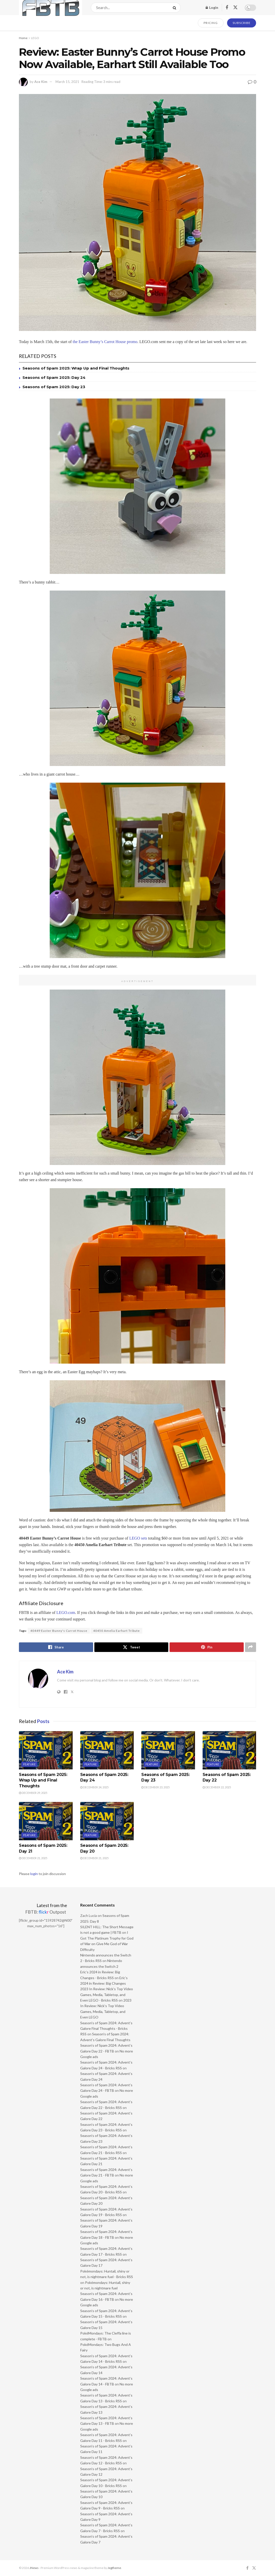 This screenshot has height=2576, width=275. I want to click on FBTB: Outpost, so click(45, 1912).